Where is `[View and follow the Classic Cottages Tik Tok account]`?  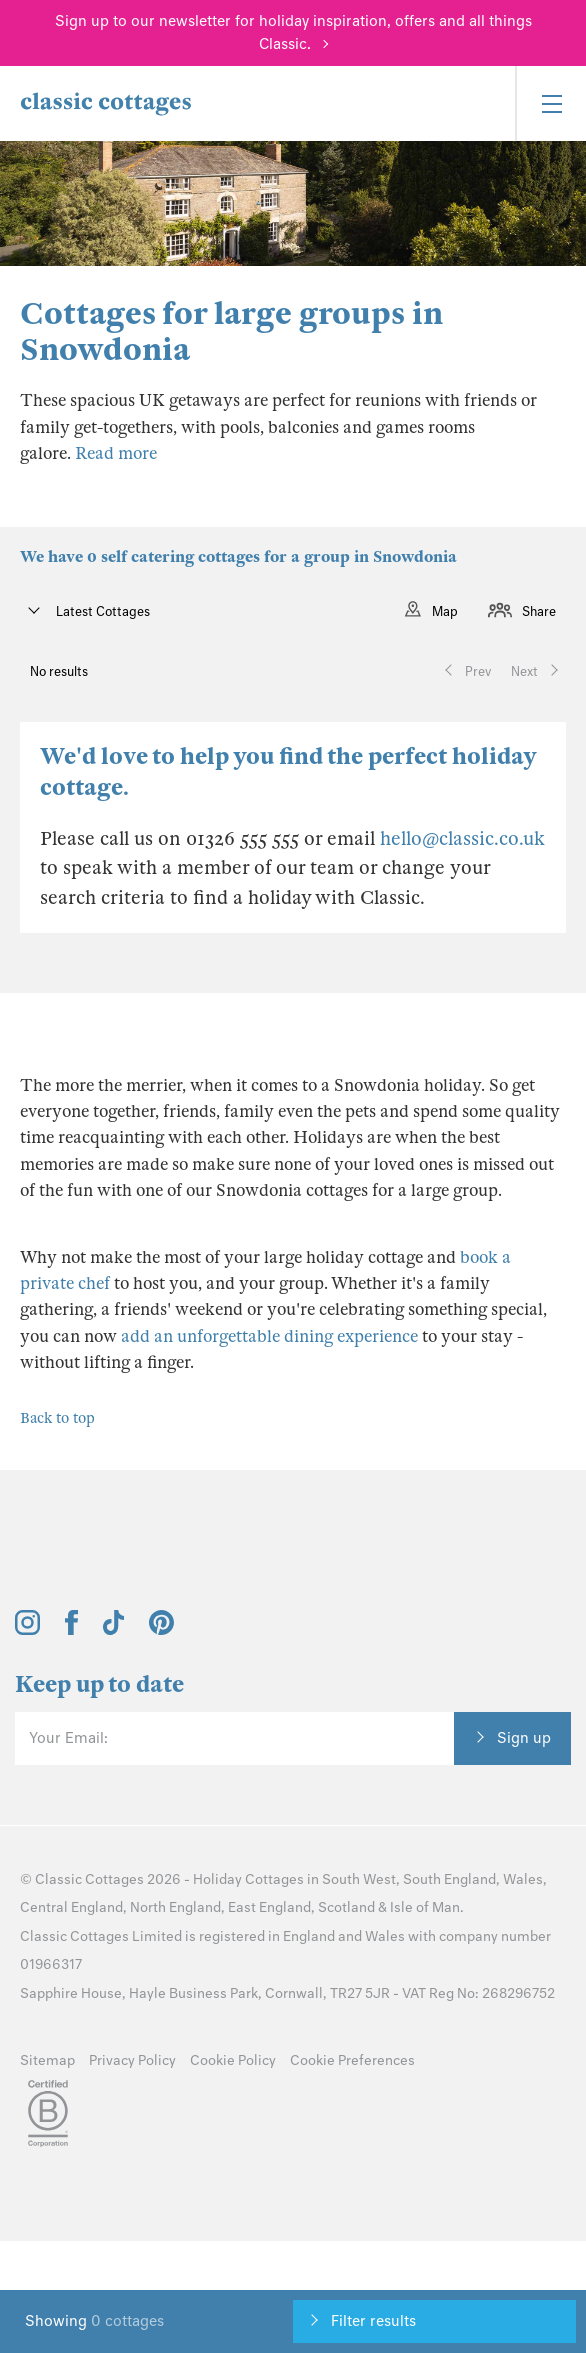 [View and follow the Classic Cottages Tik Tok account] is located at coordinates (114, 1630).